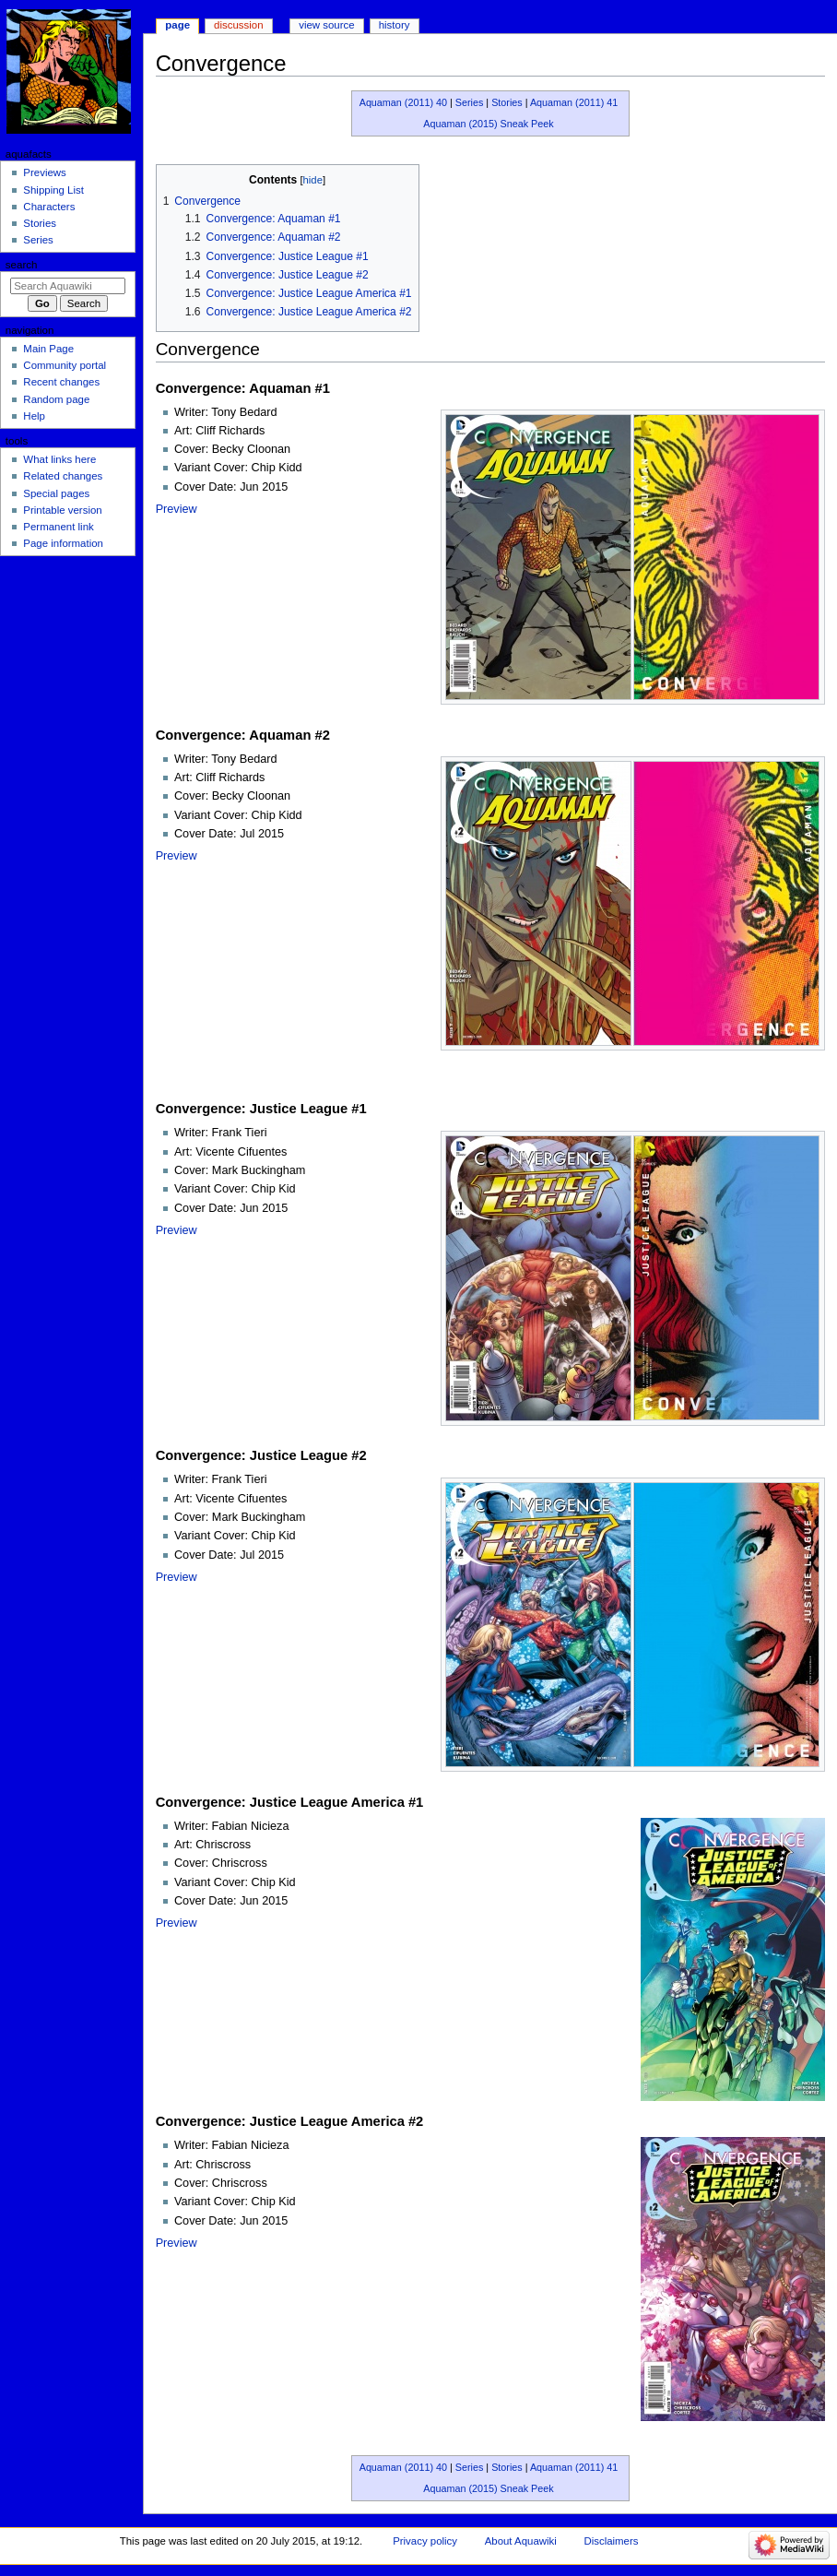  Describe the element at coordinates (611, 2540) in the screenshot. I see `Disclaimers` at that location.